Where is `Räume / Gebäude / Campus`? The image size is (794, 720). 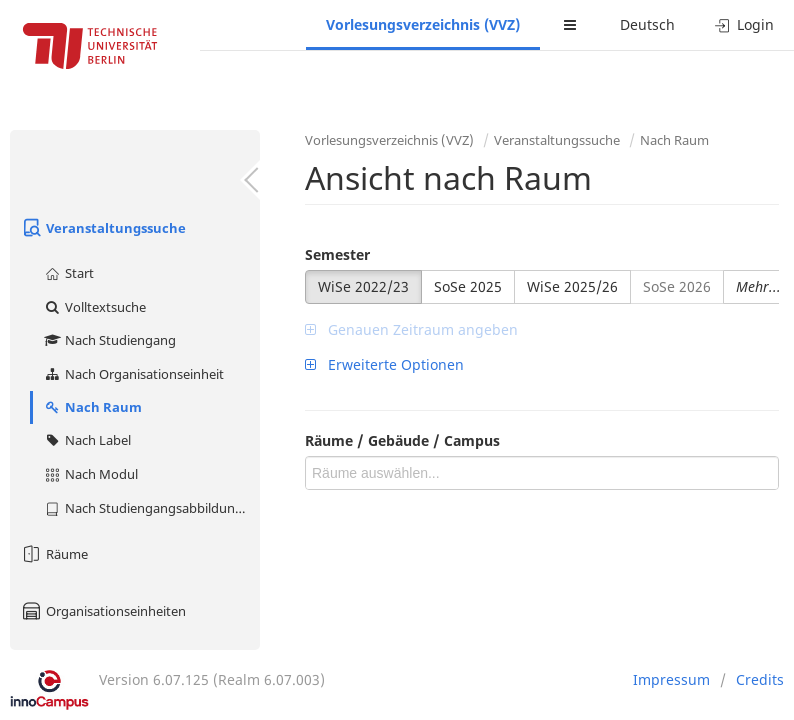 Räume / Gebäude / Campus is located at coordinates (402, 440).